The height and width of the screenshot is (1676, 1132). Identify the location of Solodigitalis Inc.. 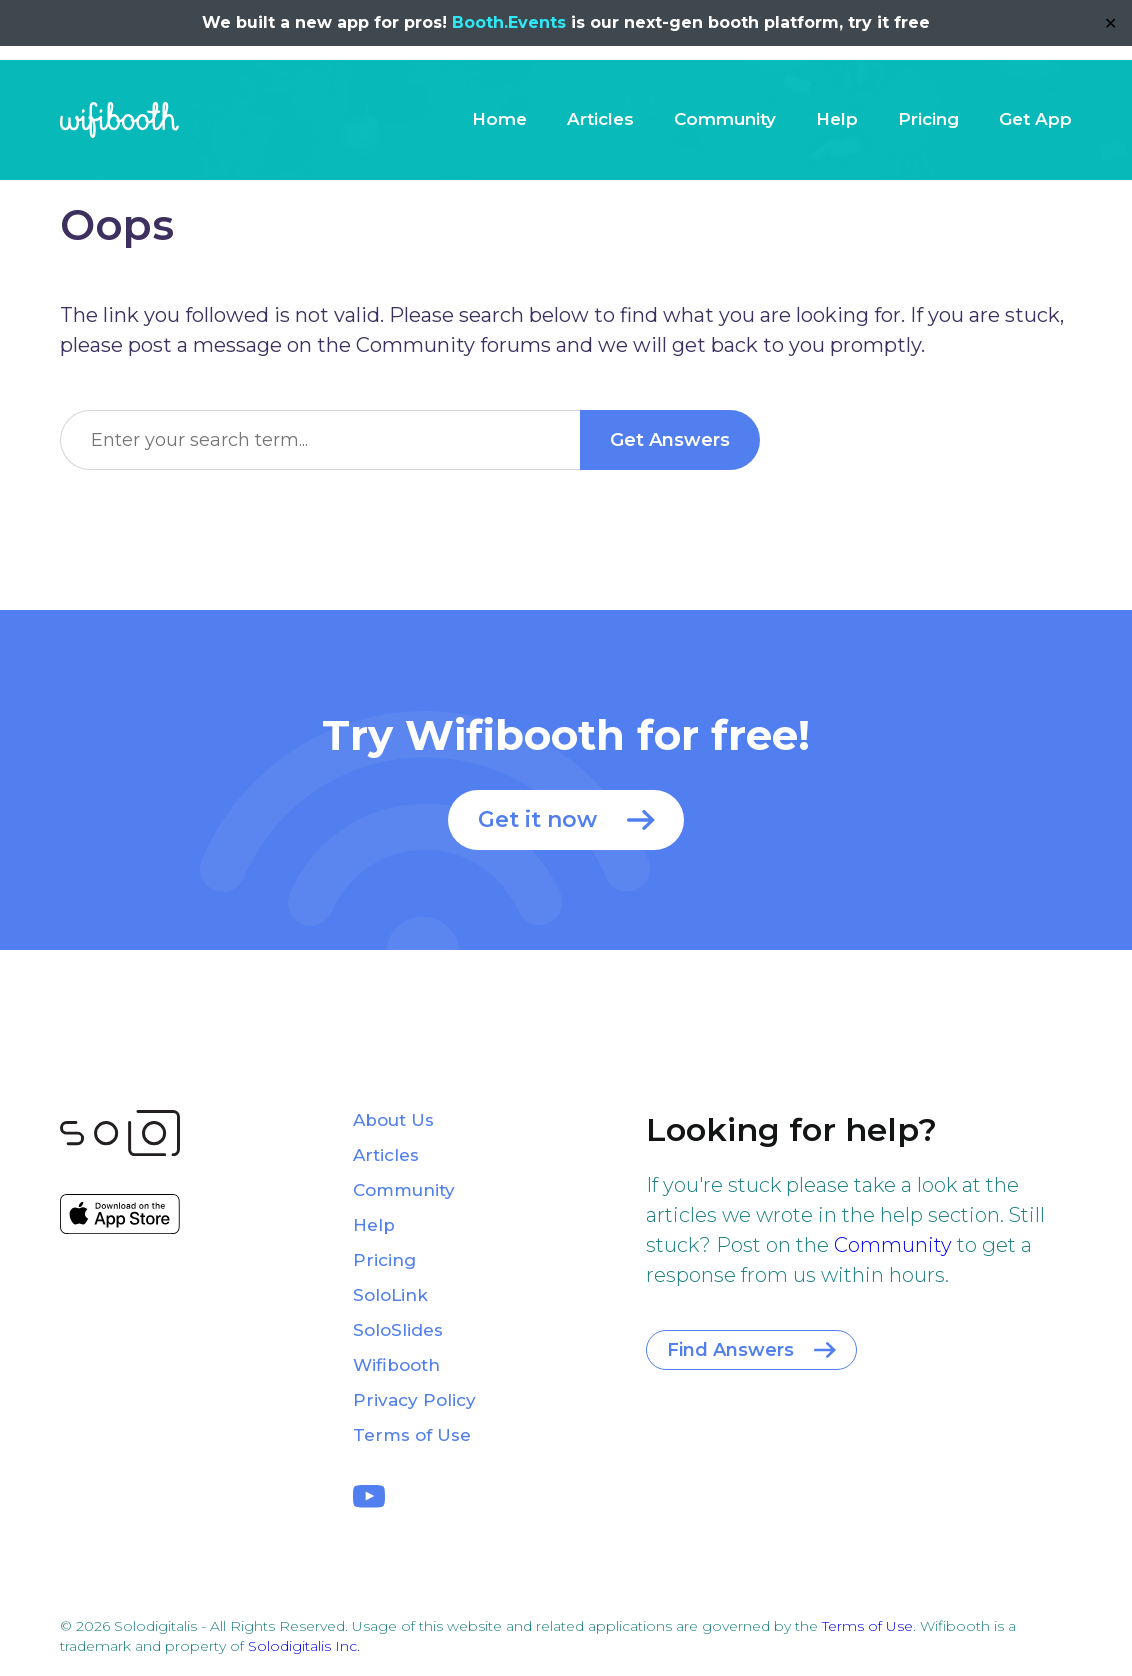
(304, 1646).